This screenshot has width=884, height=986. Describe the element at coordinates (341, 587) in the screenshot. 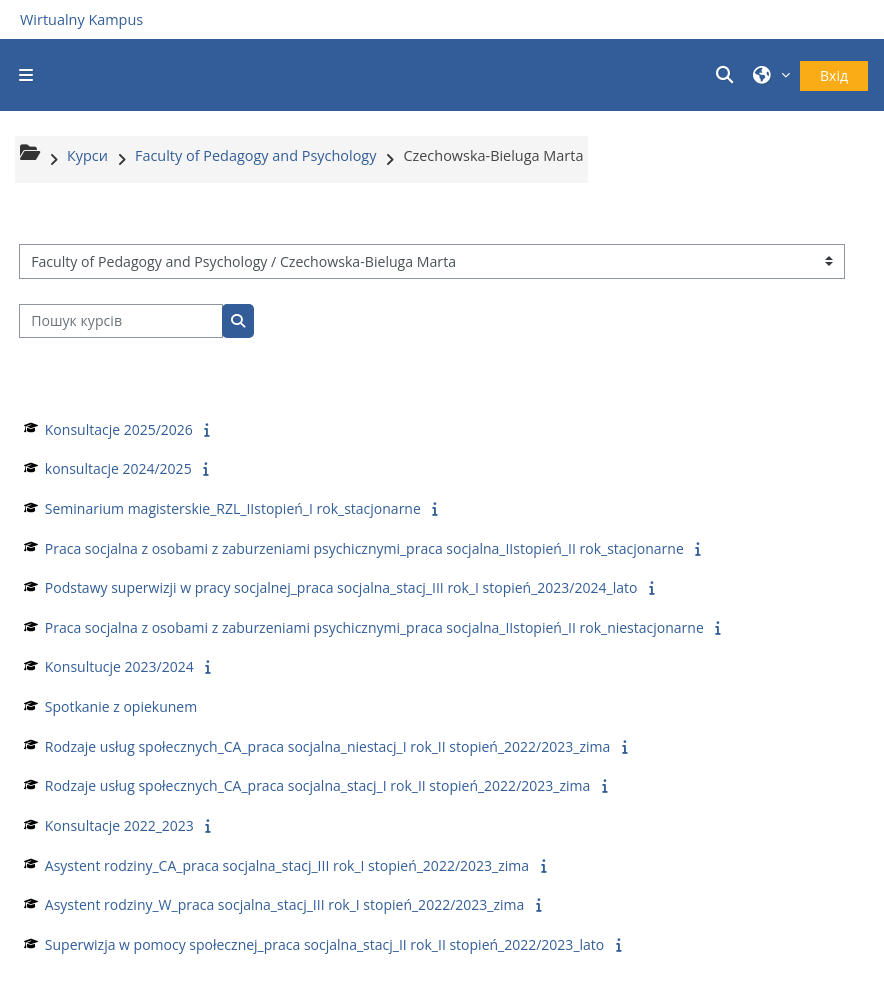

I see `Podstawy superwizji w pracy socjalnej_praca socjalna_stacj_III rok_I stopień_2023/2024_lato` at that location.